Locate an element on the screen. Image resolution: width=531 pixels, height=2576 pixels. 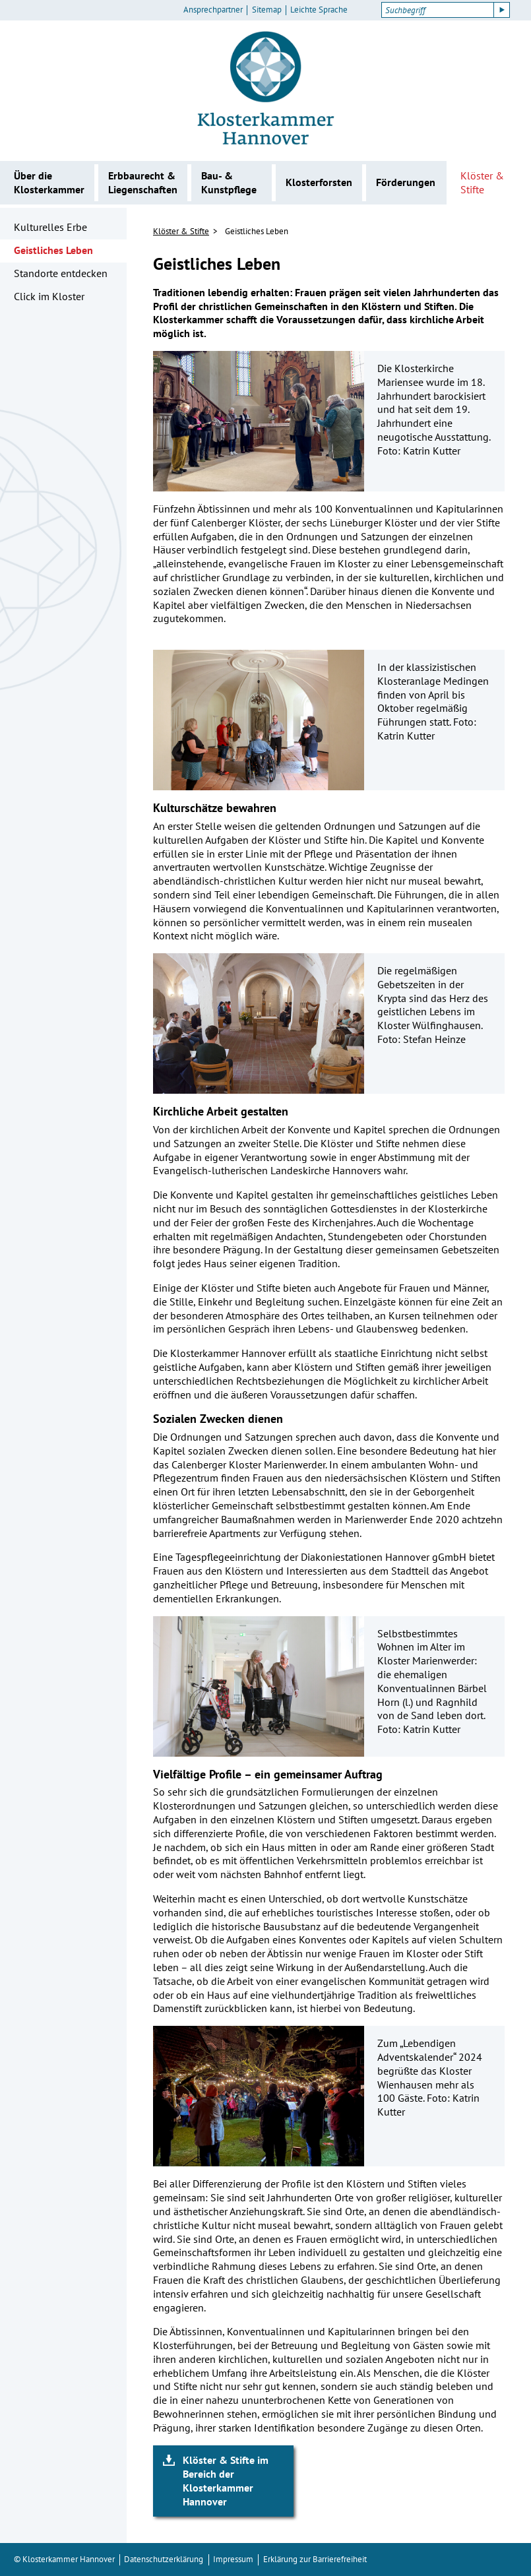
Förderungen is located at coordinates (405, 182).